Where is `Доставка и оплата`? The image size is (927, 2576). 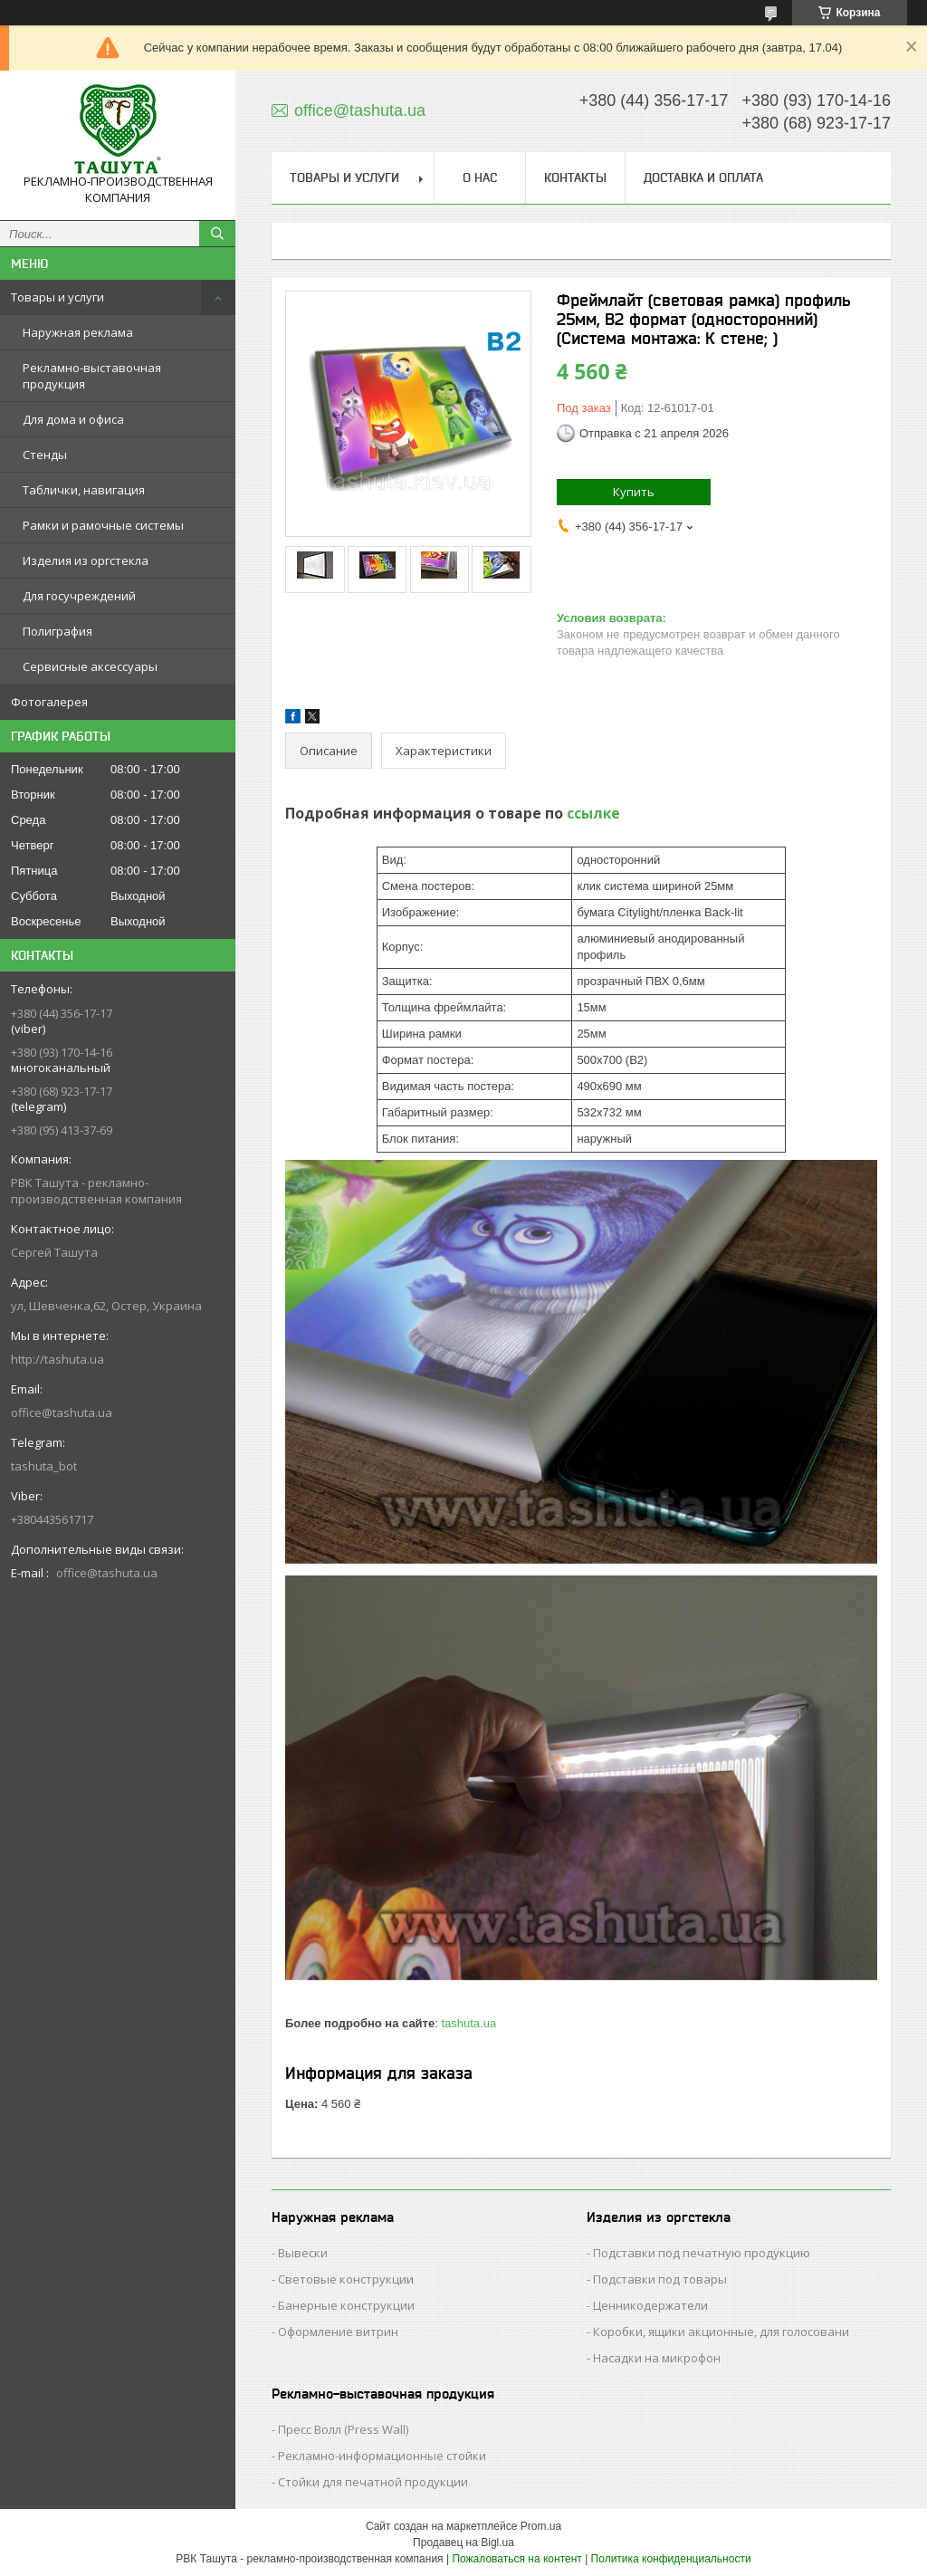 Доставка и оплата is located at coordinates (703, 177).